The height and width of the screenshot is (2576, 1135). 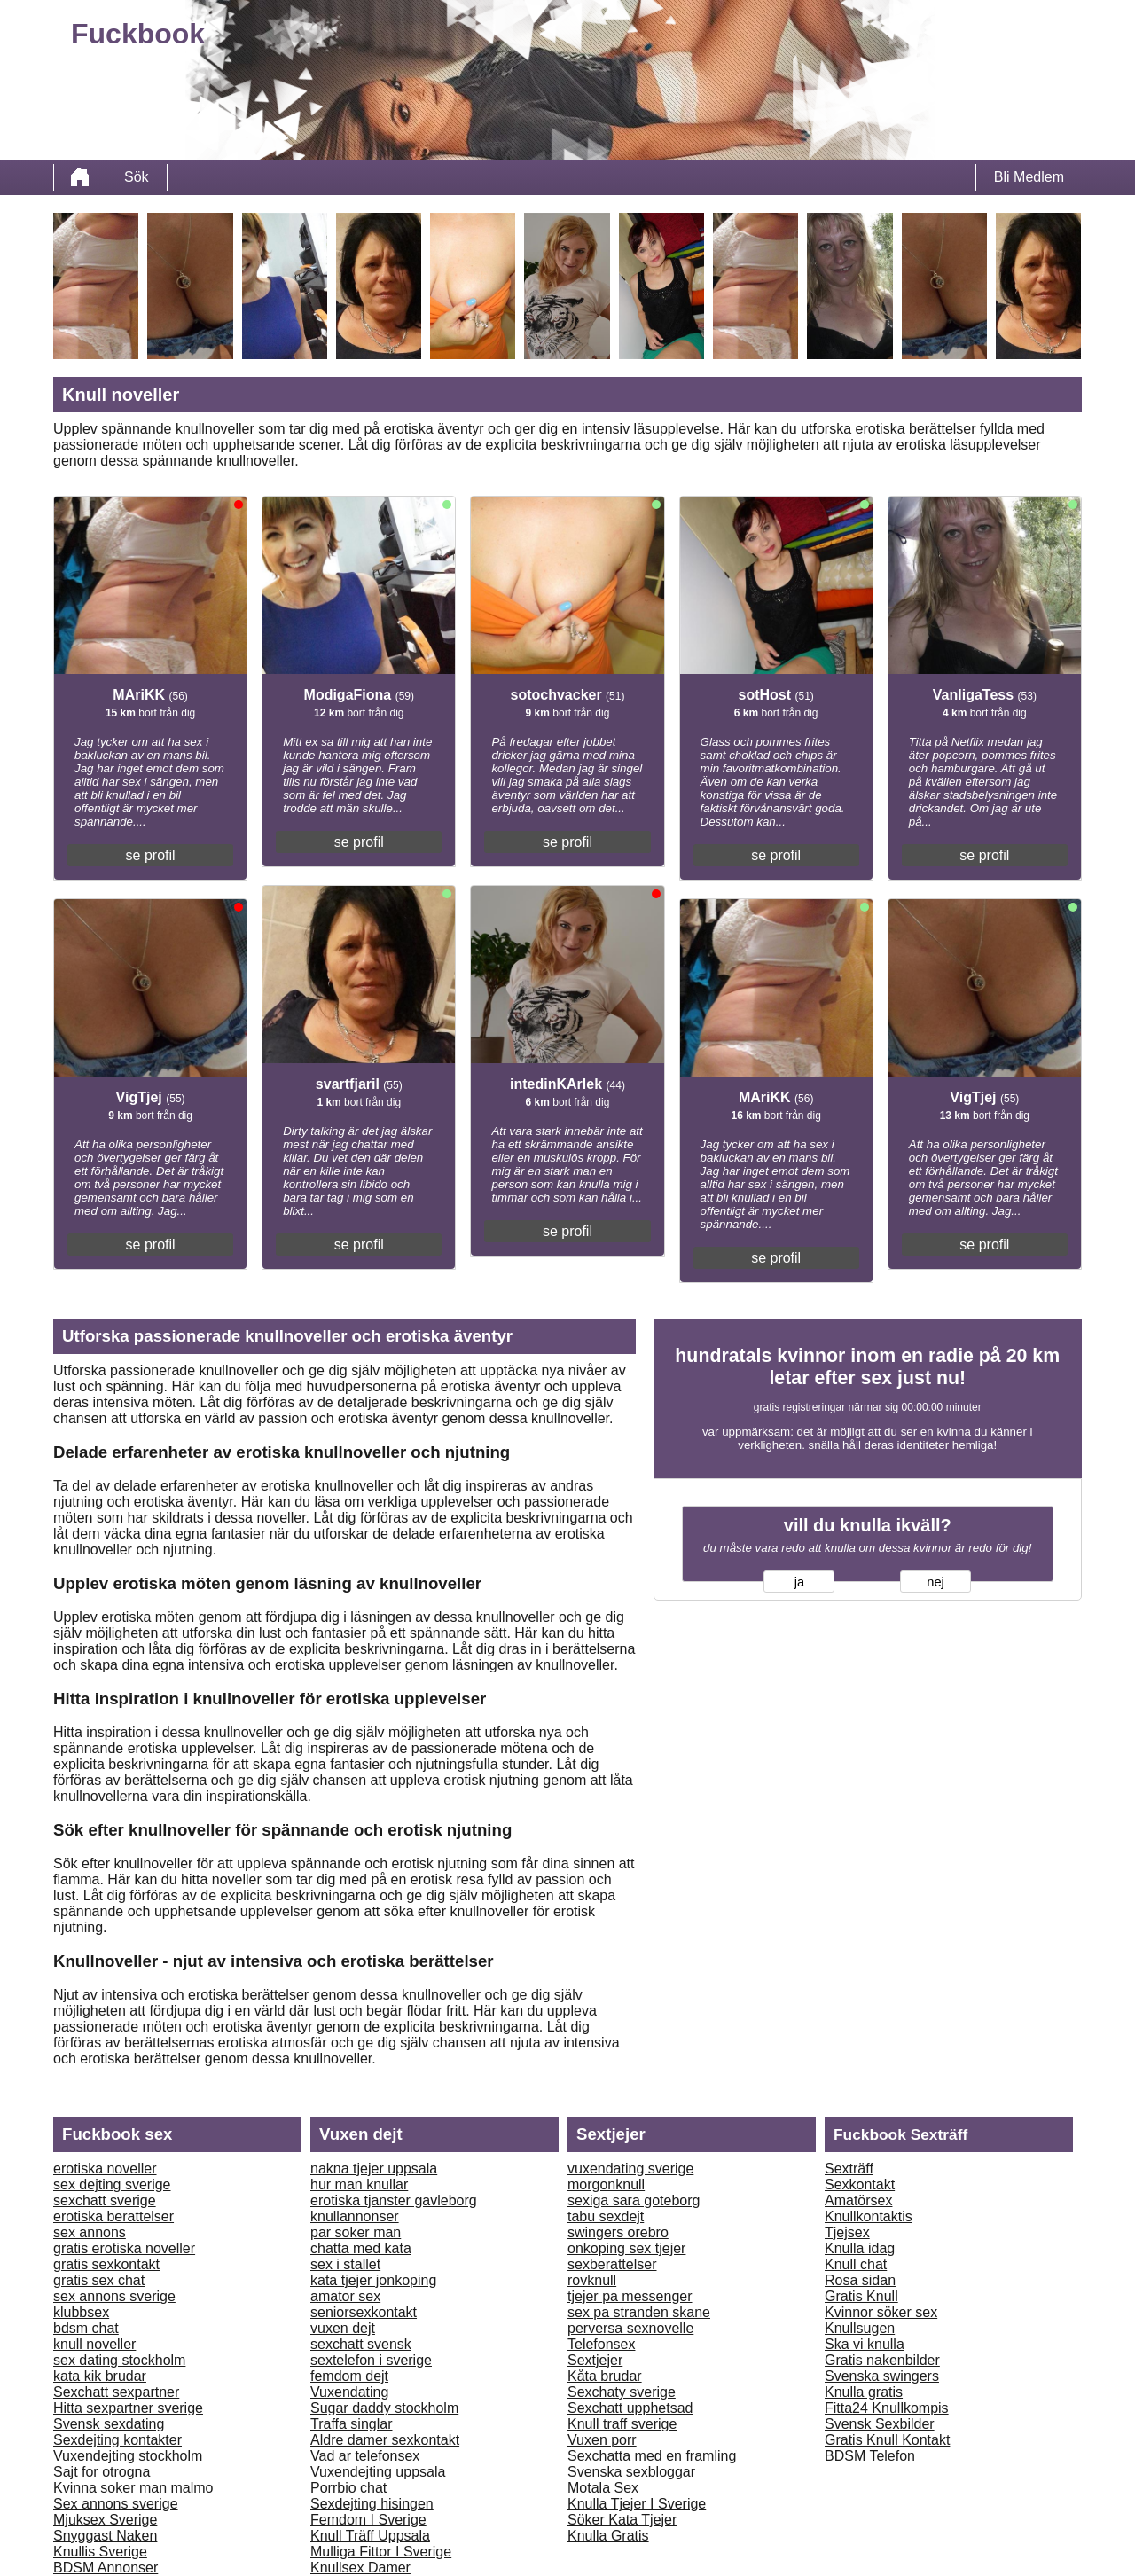 I want to click on Sexdejting hisingen, so click(x=372, y=2503).